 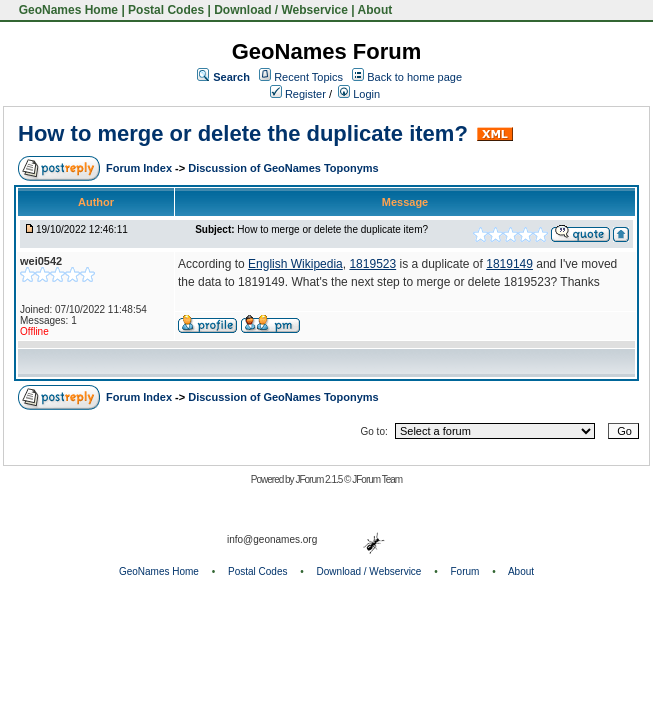 What do you see at coordinates (140, 168) in the screenshot?
I see `Forum Index` at bounding box center [140, 168].